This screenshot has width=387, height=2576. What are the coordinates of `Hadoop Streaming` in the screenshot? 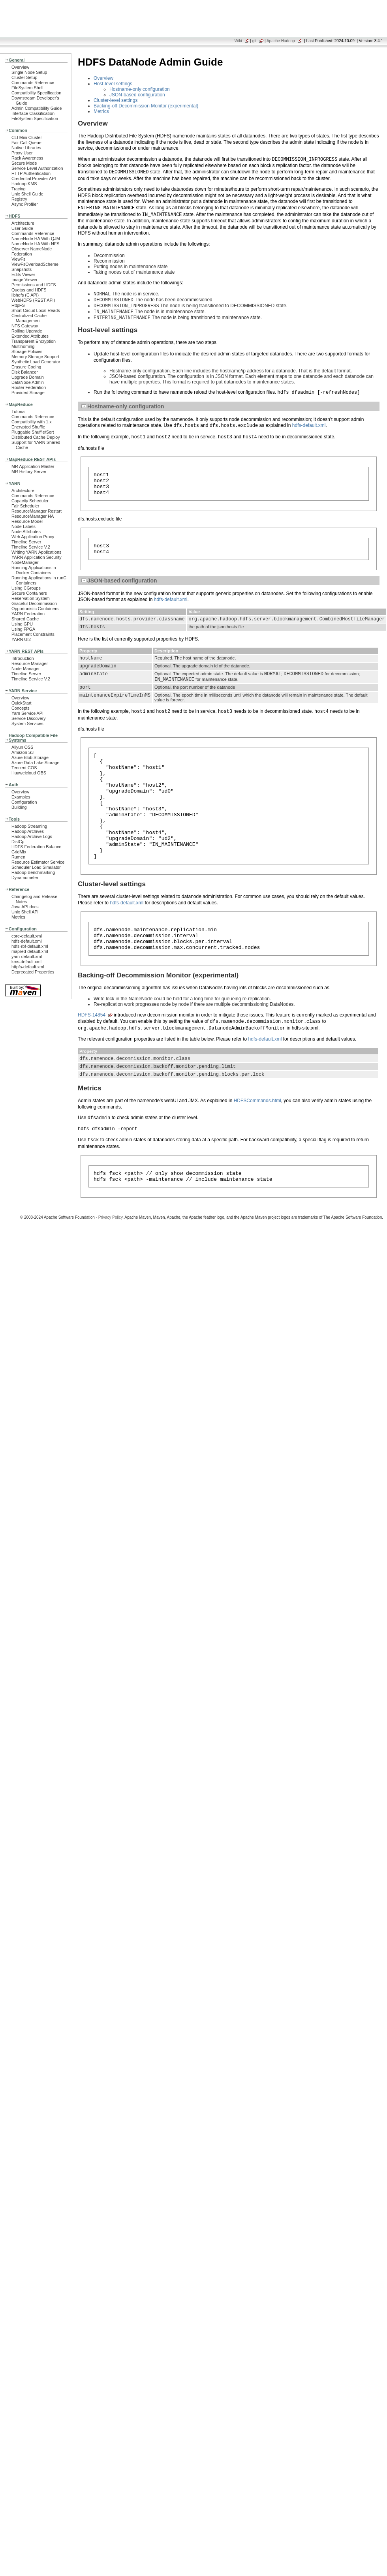 It's located at (29, 826).